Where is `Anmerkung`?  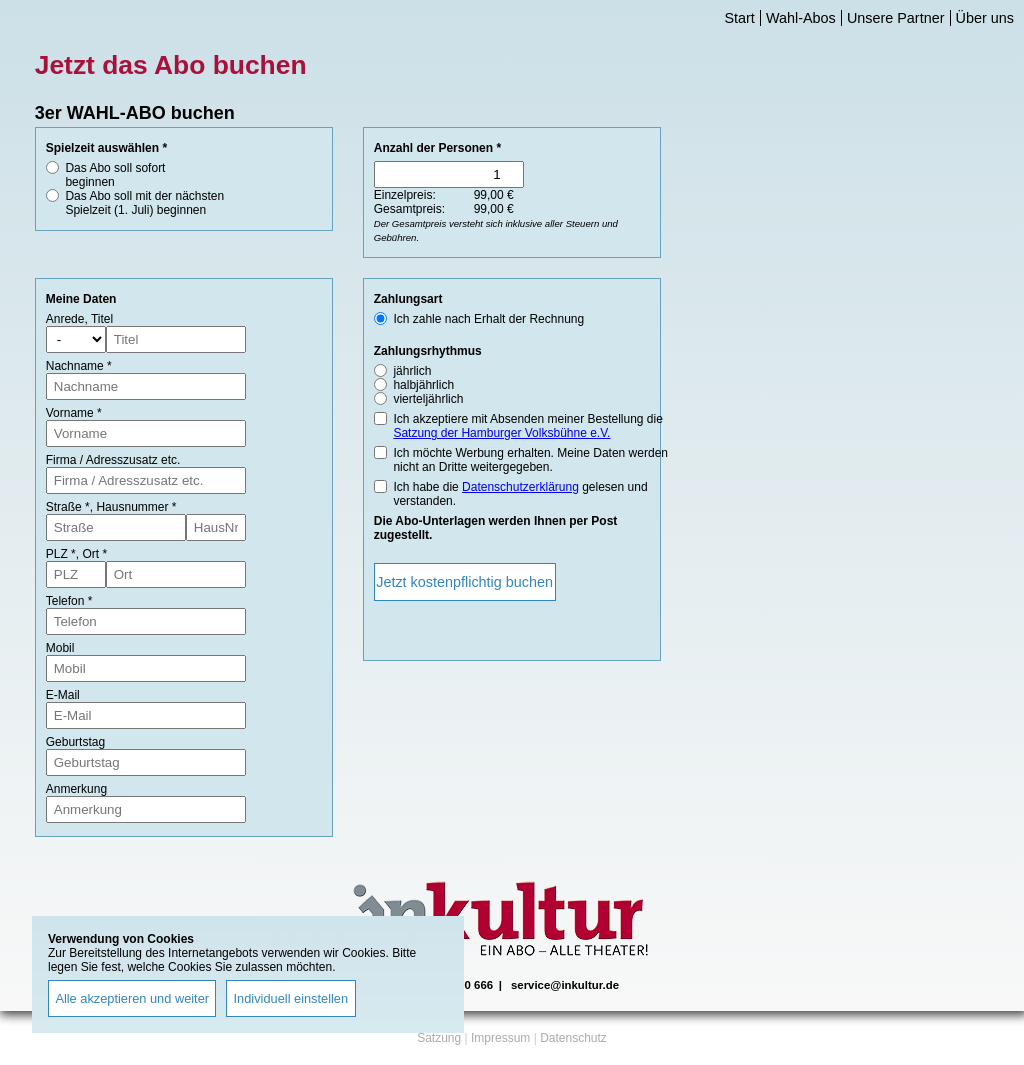
Anmerkung is located at coordinates (76, 789).